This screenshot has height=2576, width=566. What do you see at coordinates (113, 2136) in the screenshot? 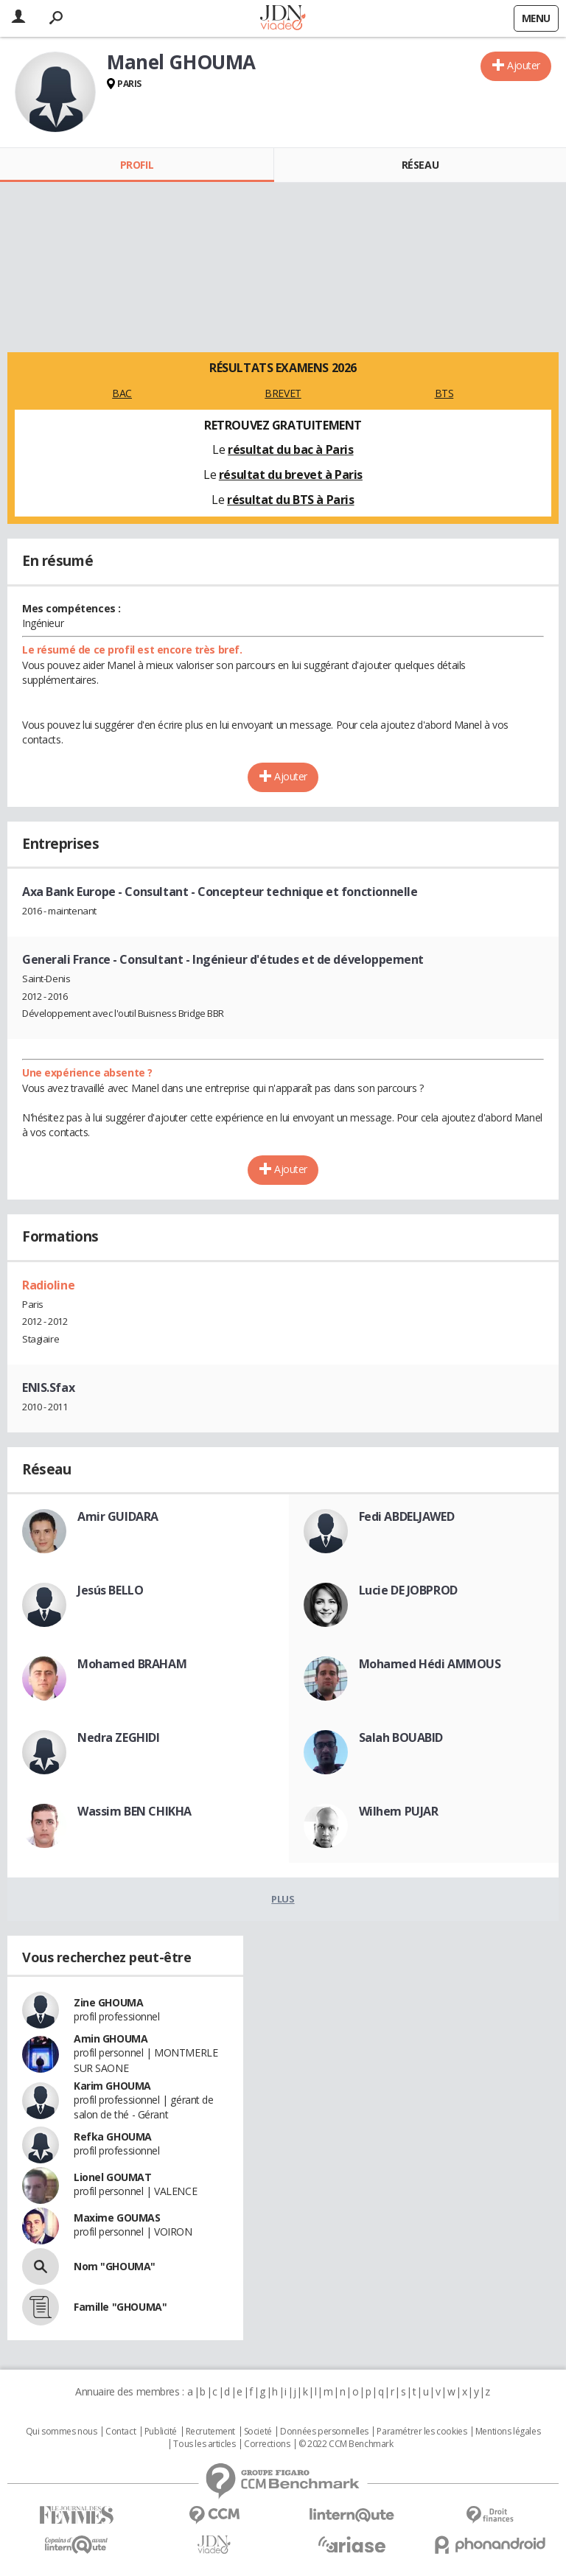
I see `Refka GHOUMA` at bounding box center [113, 2136].